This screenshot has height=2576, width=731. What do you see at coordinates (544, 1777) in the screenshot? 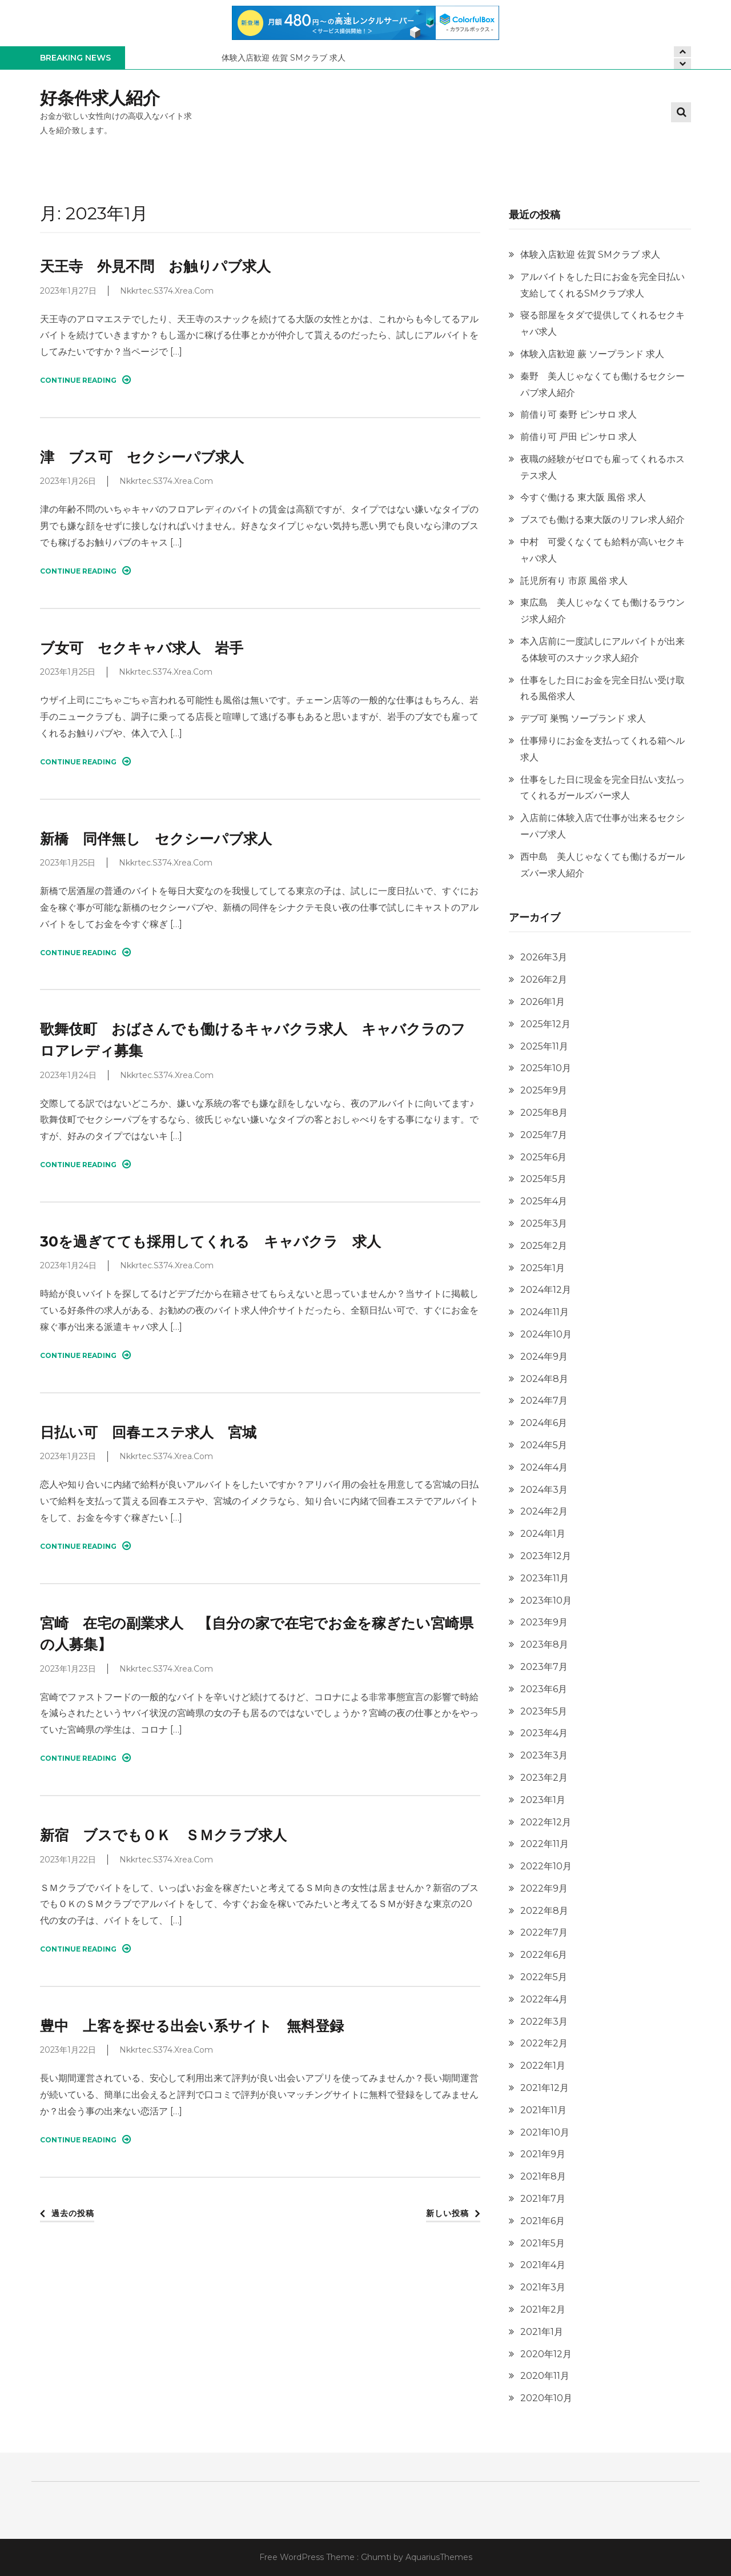
I see `2023年2月` at bounding box center [544, 1777].